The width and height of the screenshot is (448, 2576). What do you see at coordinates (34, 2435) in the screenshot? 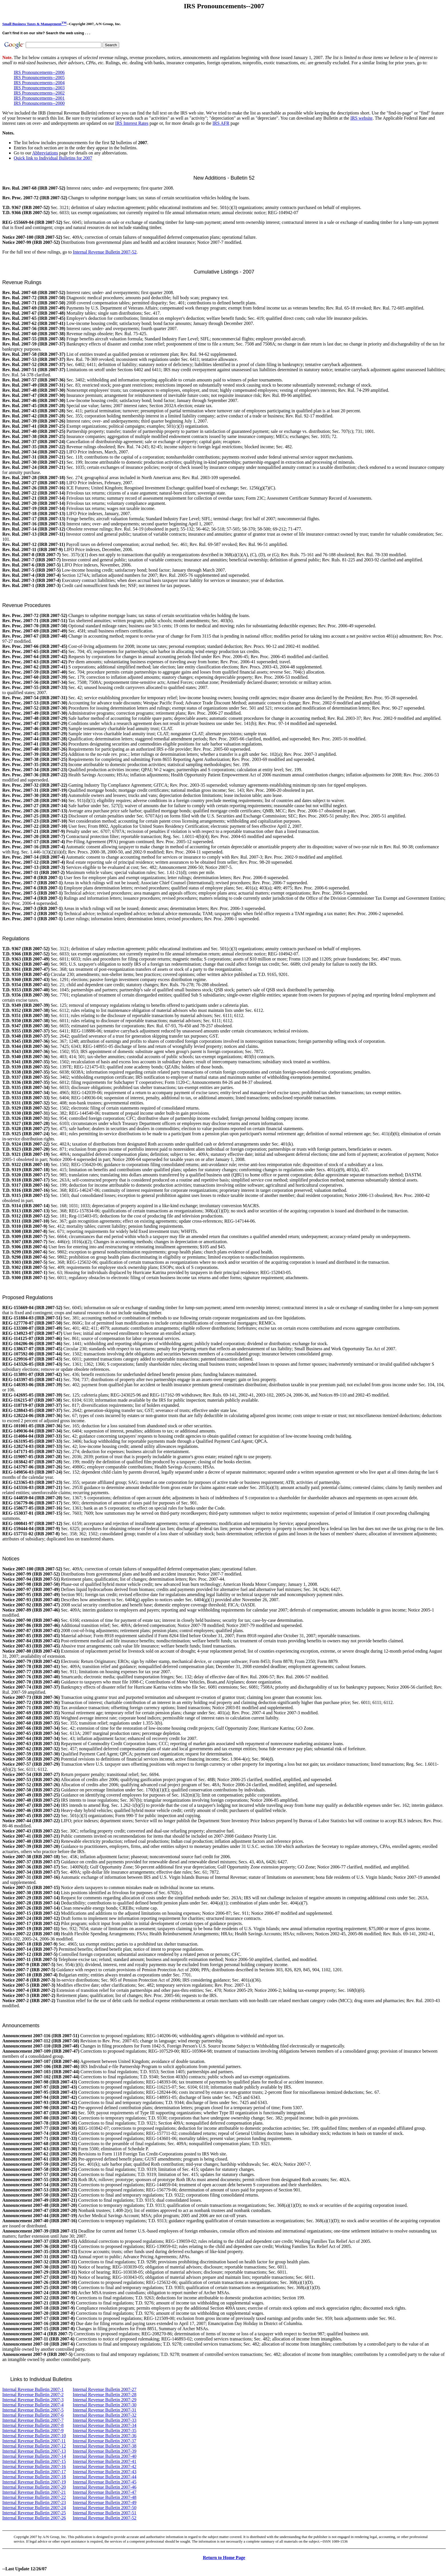
I see `Internal Revenue Bulletin 2007-10` at bounding box center [34, 2435].